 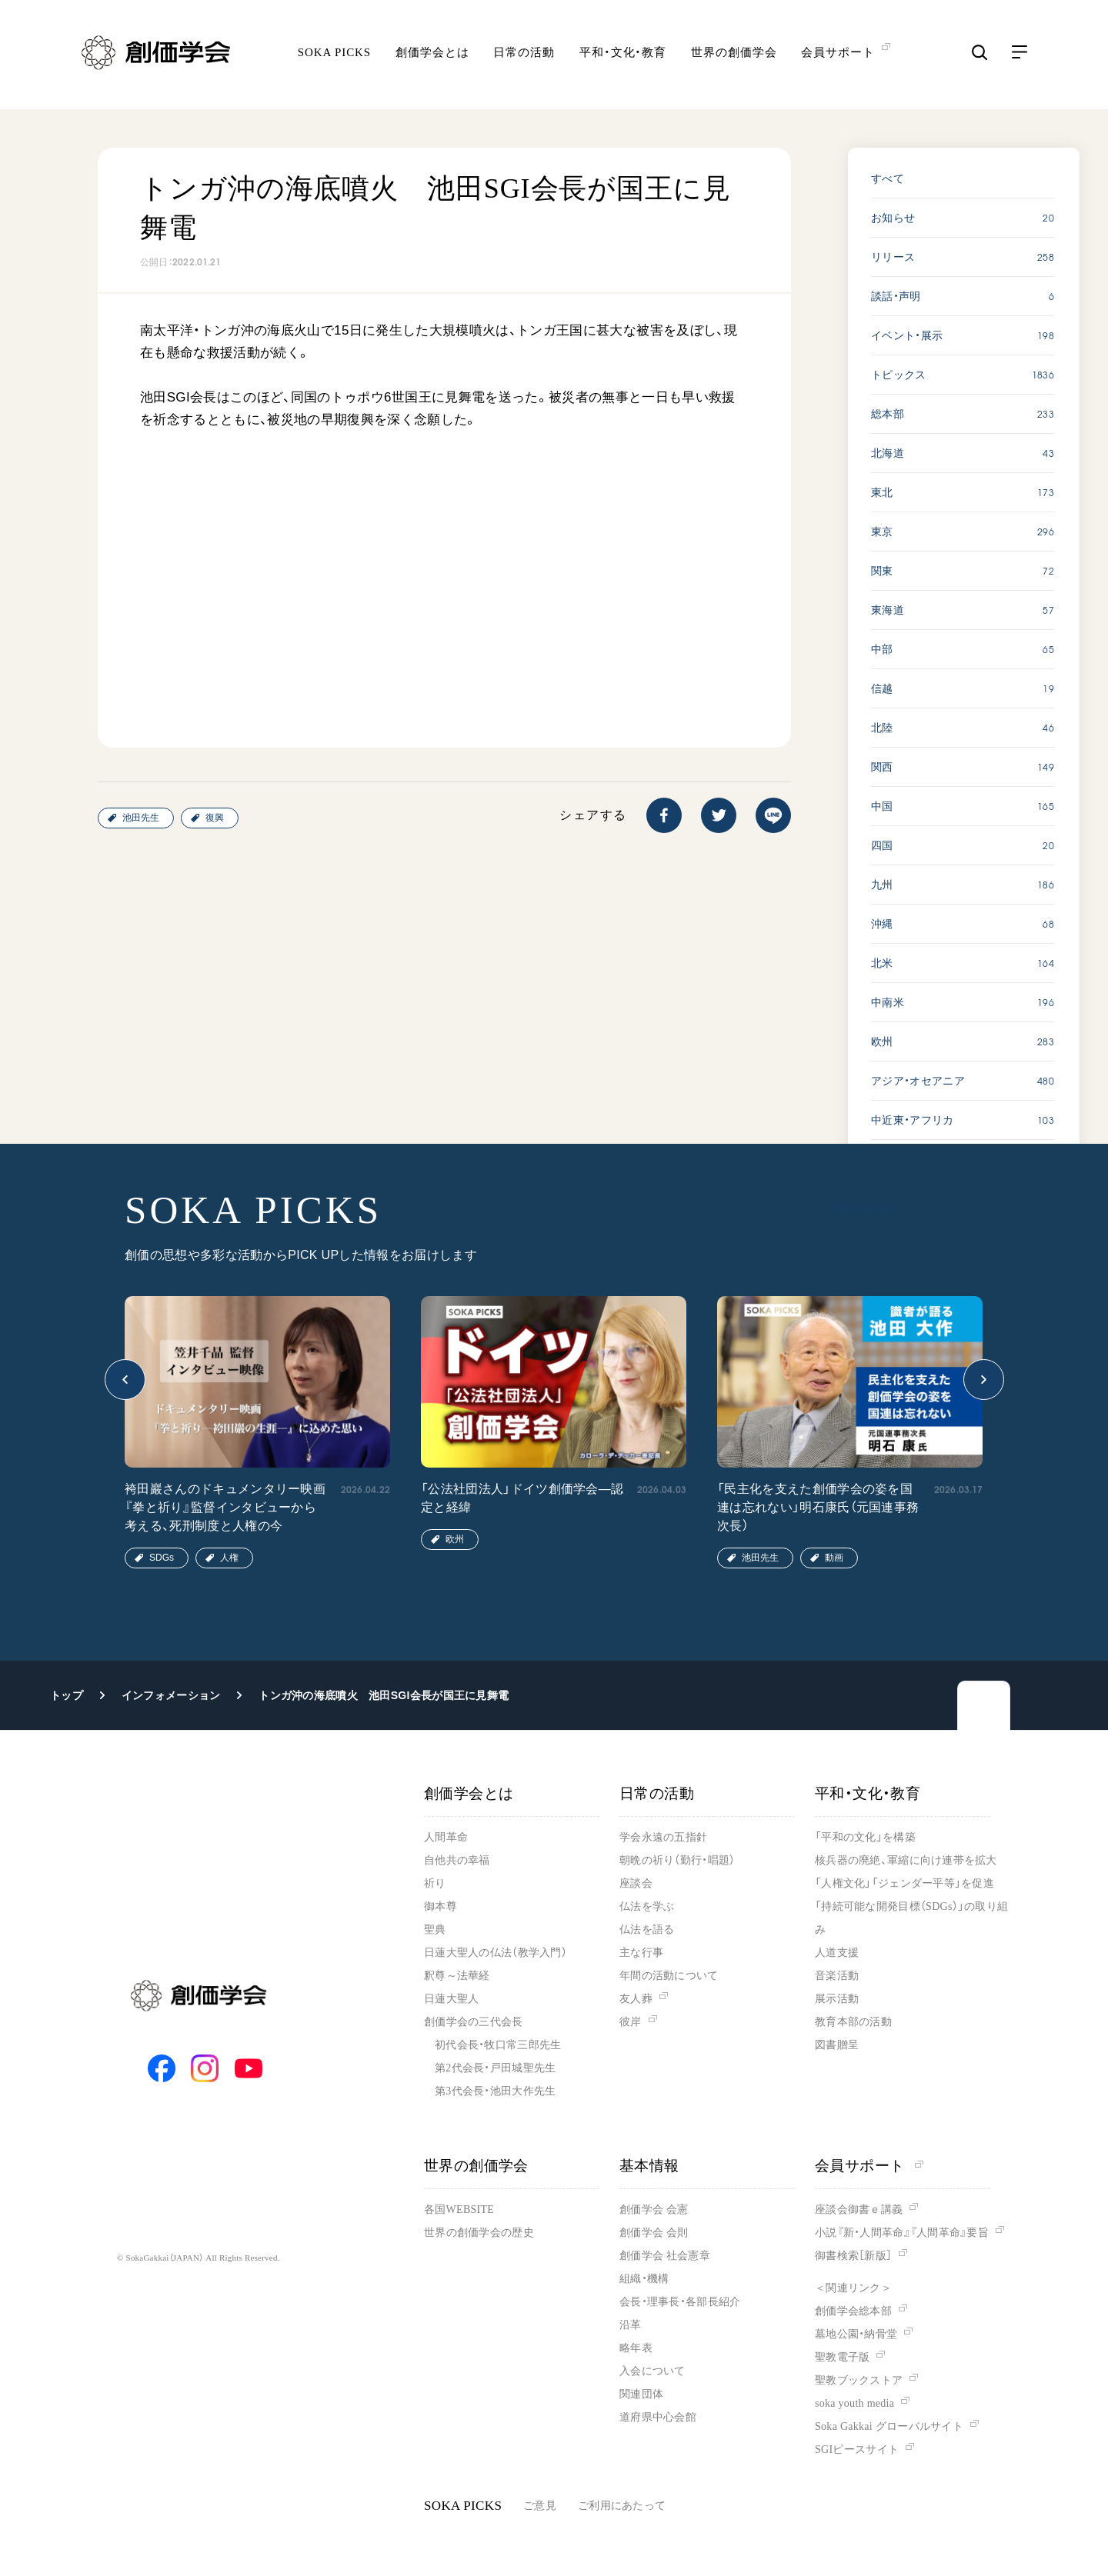 I want to click on 核兵器の廃絶、軍縮に向け連帯を拡大, so click(x=906, y=1860).